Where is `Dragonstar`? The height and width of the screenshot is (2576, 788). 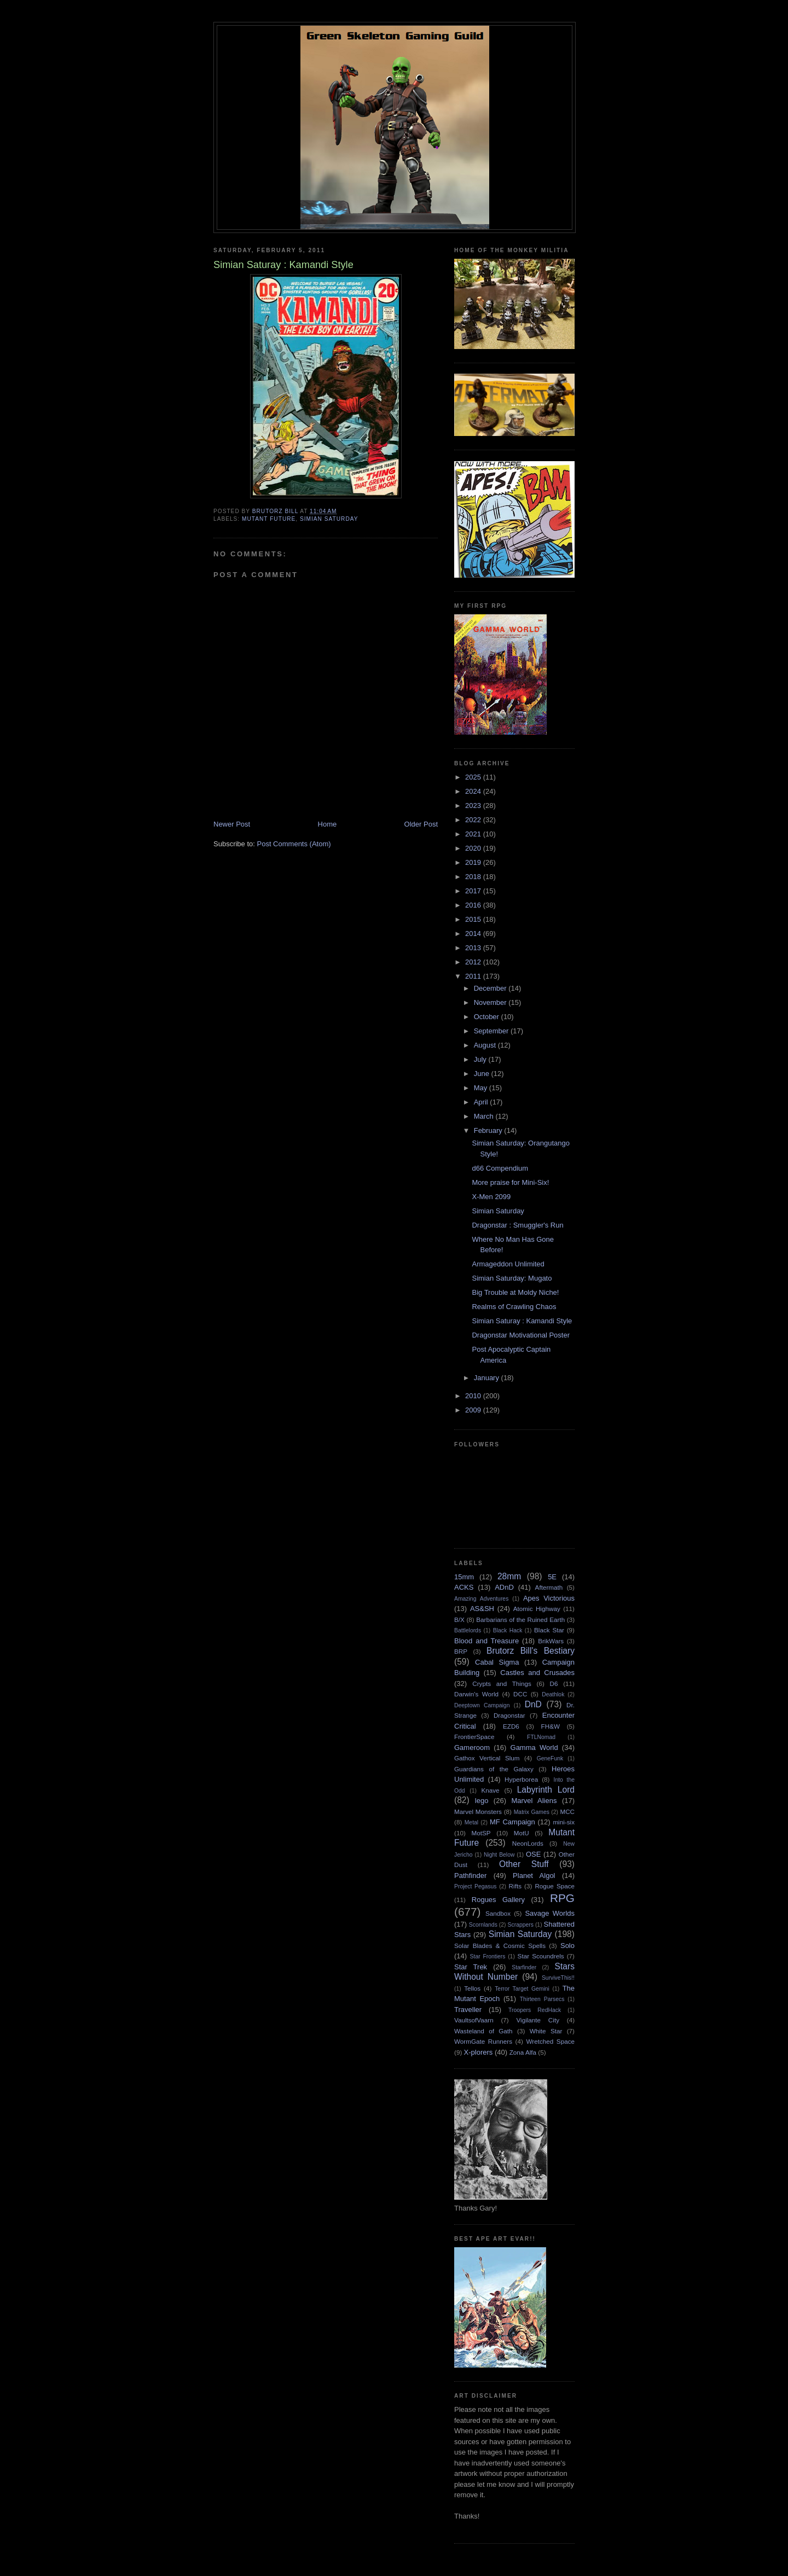
Dragonstar is located at coordinates (509, 1715).